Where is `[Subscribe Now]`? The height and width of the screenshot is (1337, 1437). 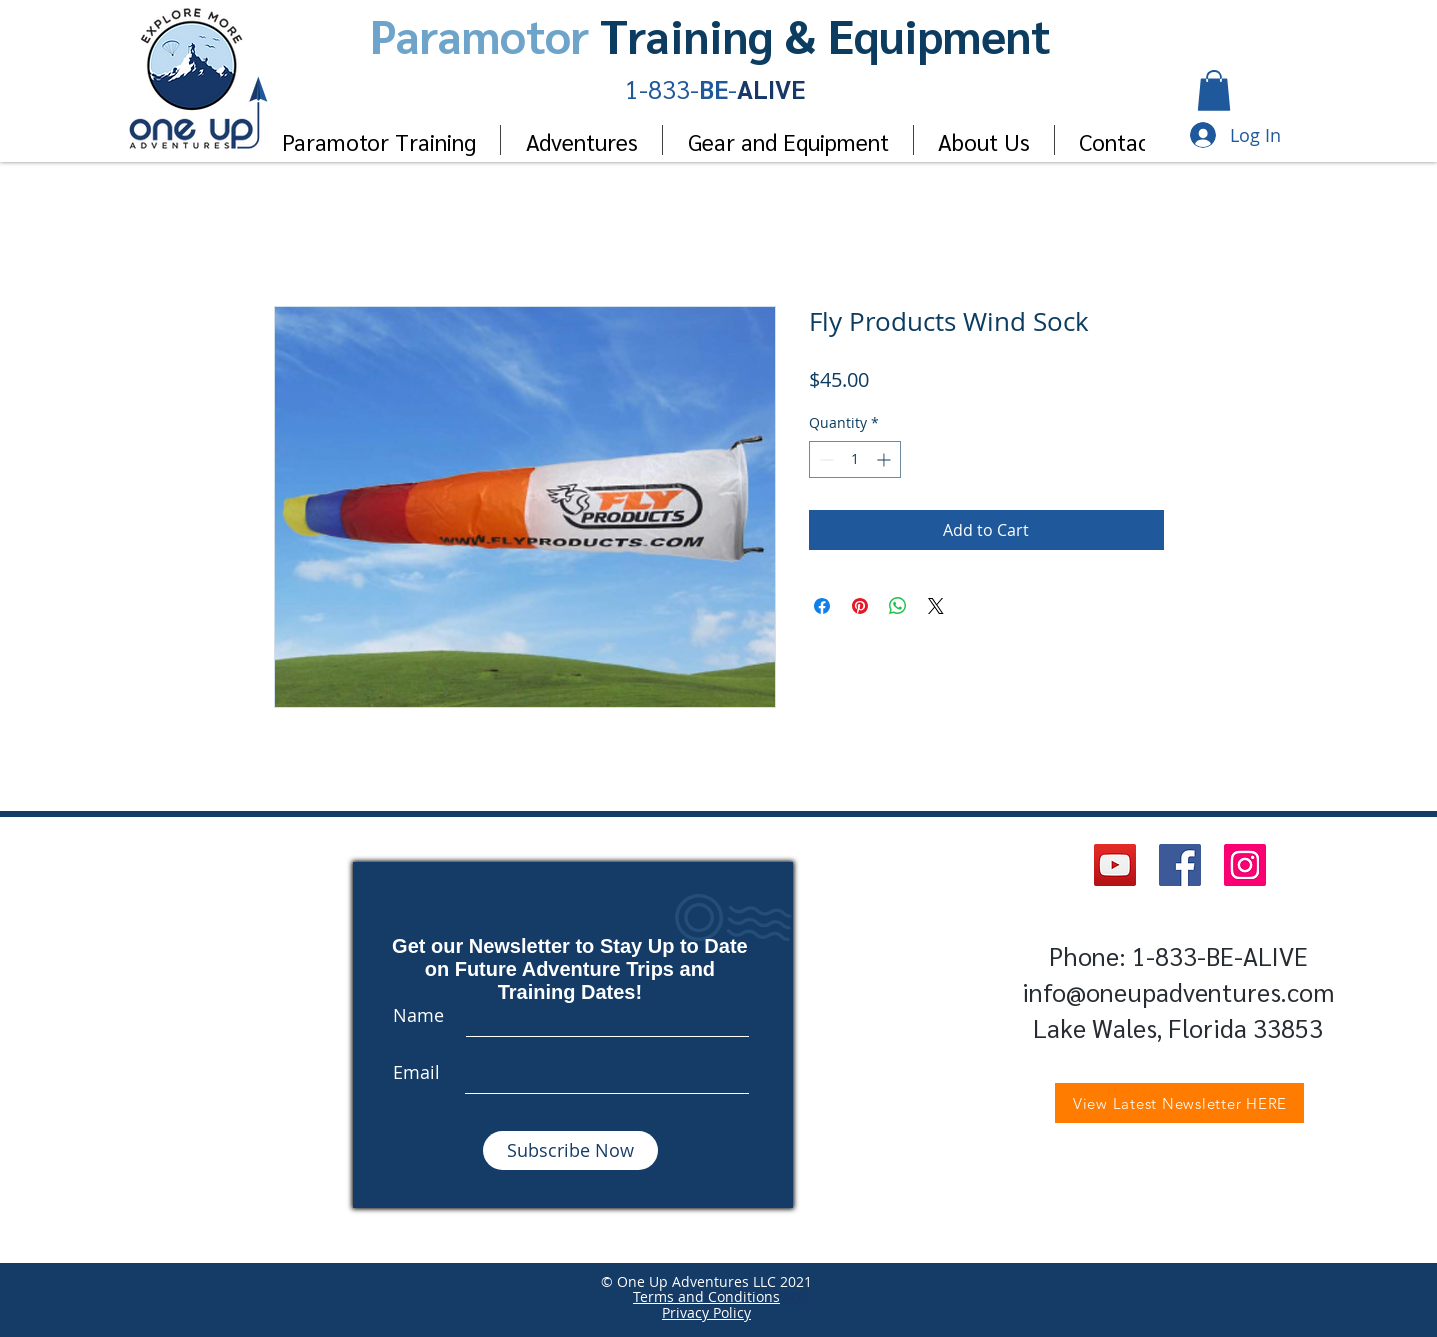
[Subscribe Now] is located at coordinates (570, 1150).